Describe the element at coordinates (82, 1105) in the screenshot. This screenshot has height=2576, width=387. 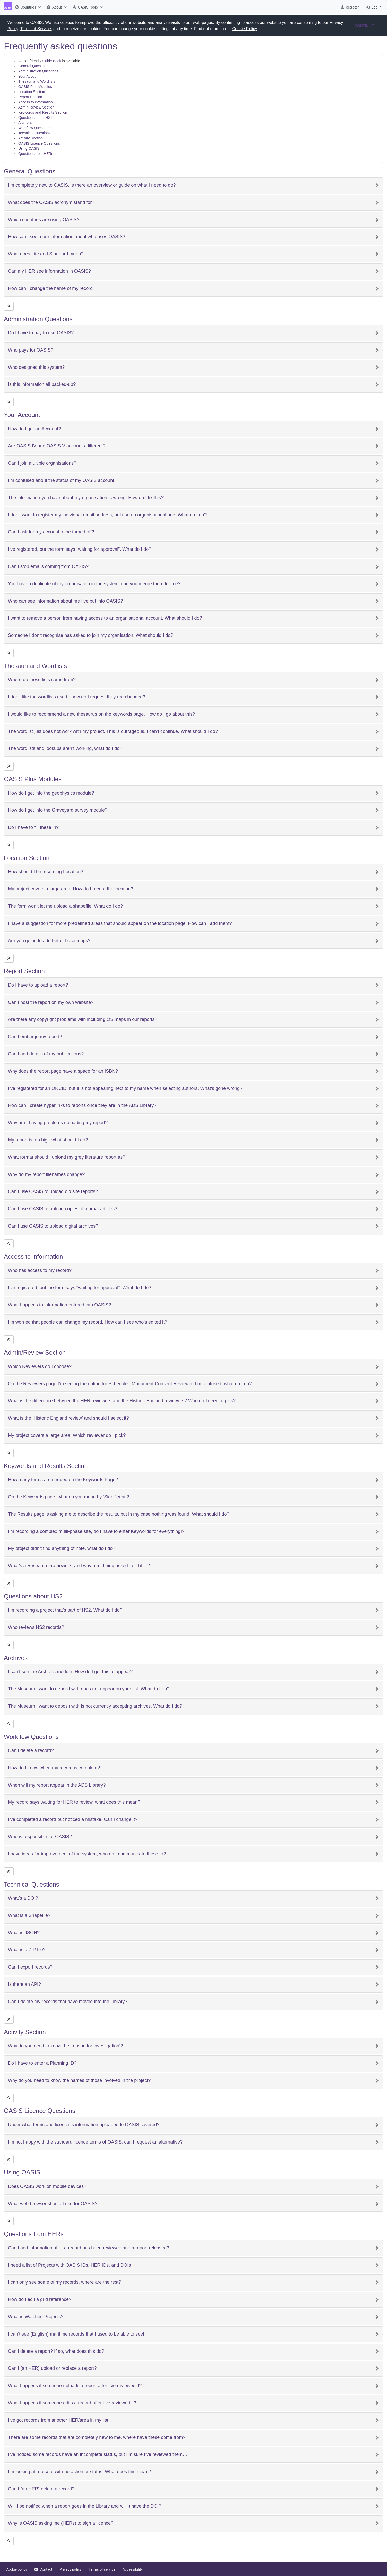
I see `How can I create hyperlinks to reports once they are in the ADS Library?` at that location.